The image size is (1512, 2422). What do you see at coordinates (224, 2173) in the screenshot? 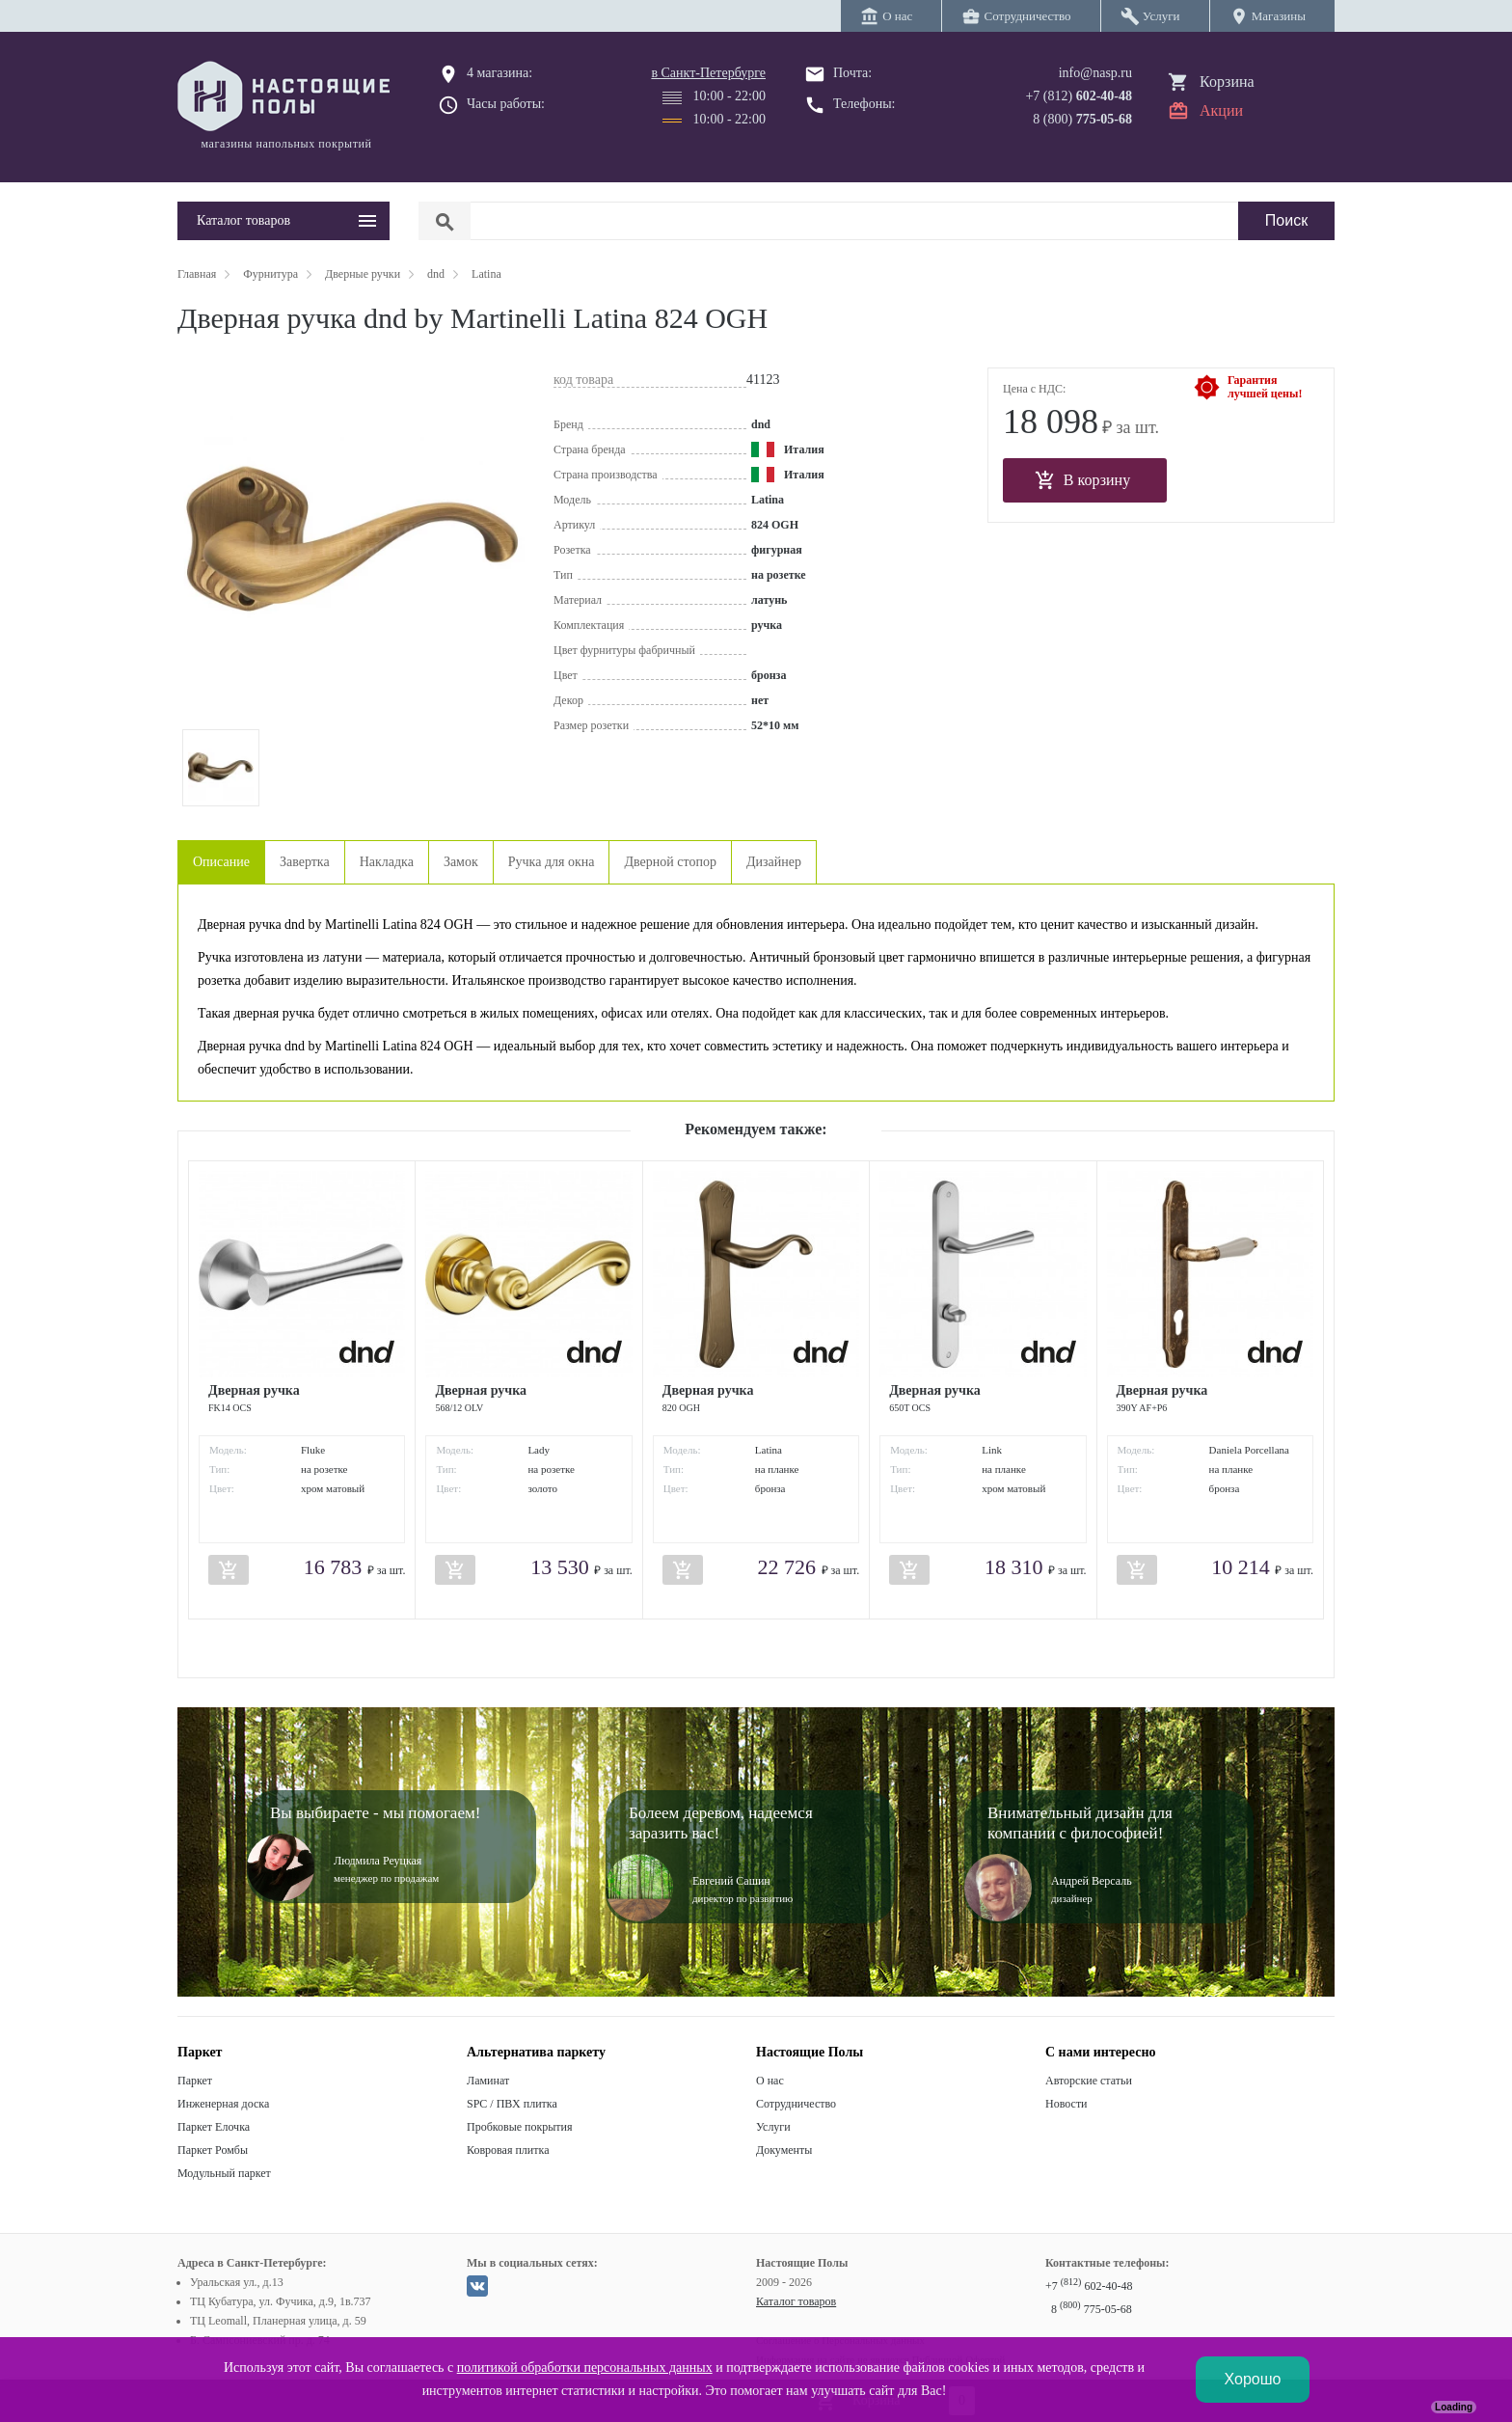
I see `Модульный паркет` at bounding box center [224, 2173].